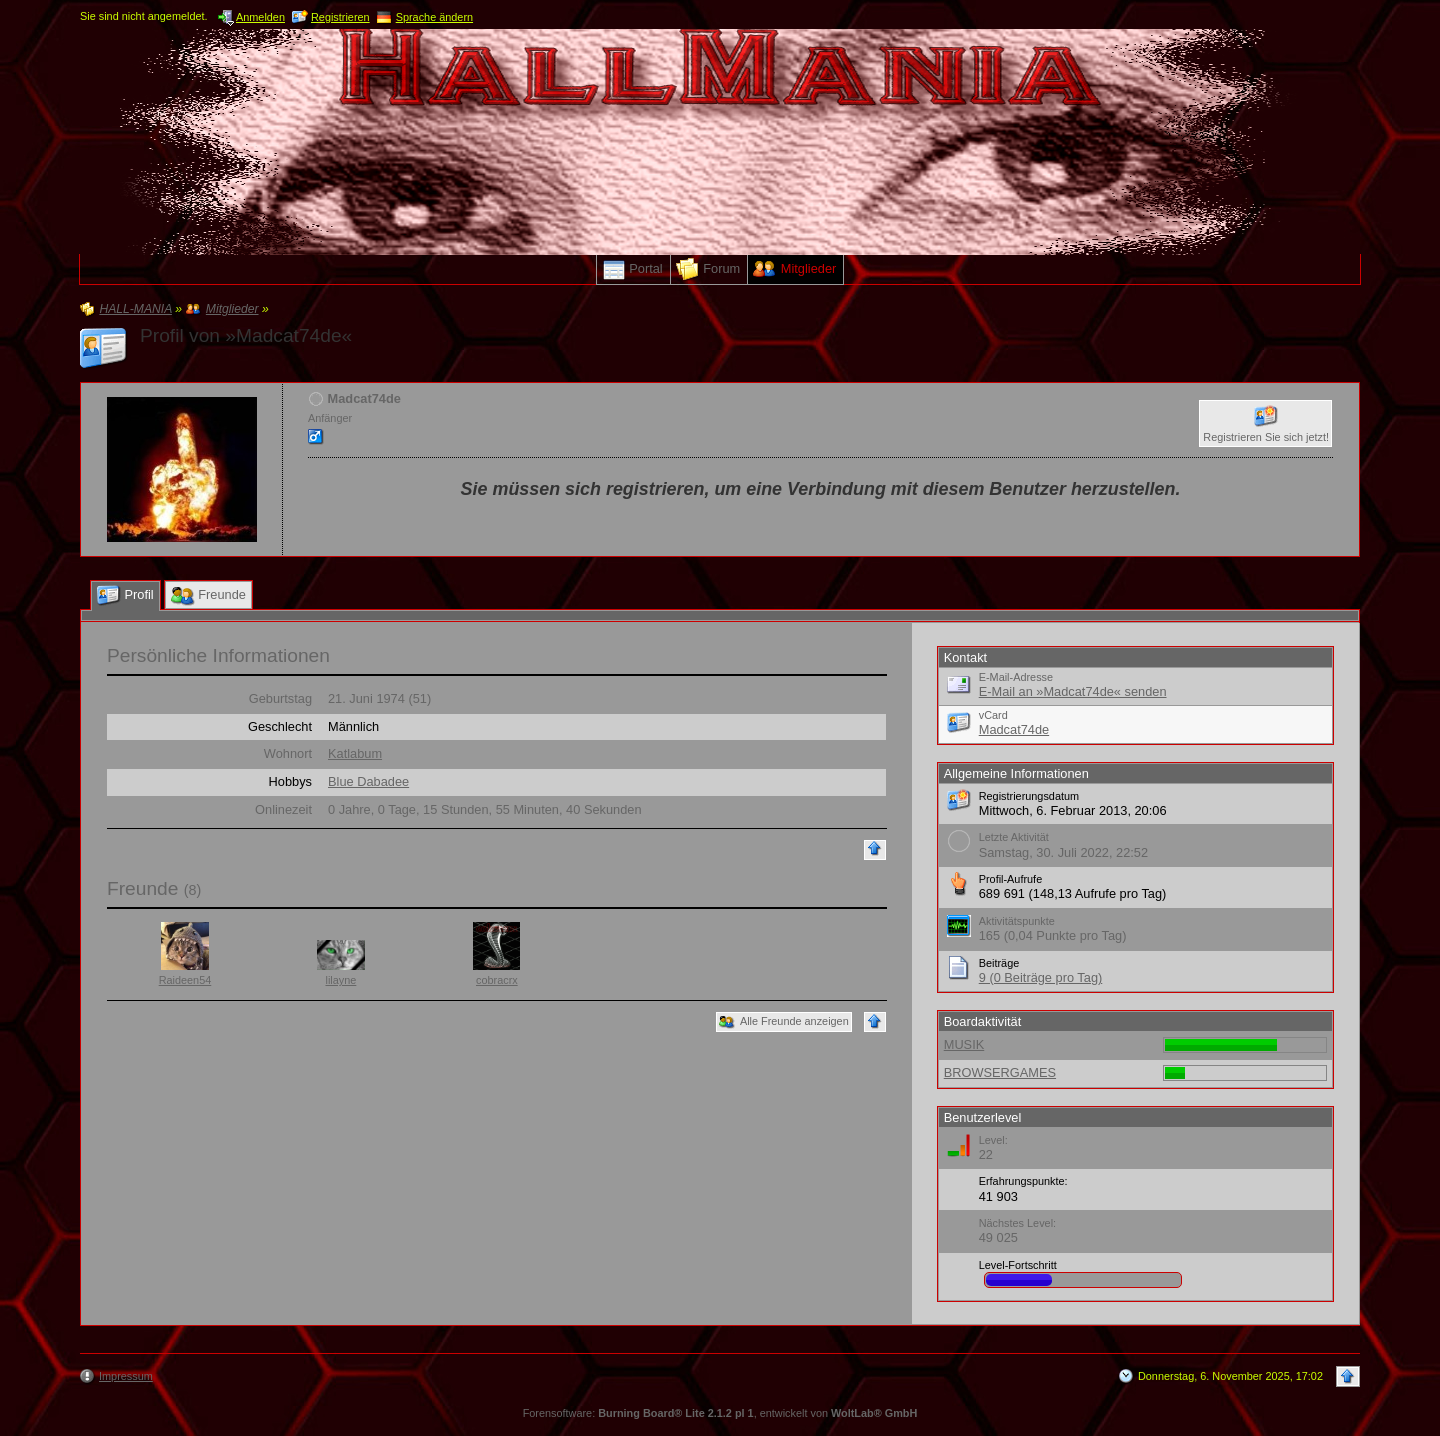 The image size is (1440, 1436). Describe the element at coordinates (1041, 977) in the screenshot. I see `9 (0 Beiträge pro Tag)` at that location.